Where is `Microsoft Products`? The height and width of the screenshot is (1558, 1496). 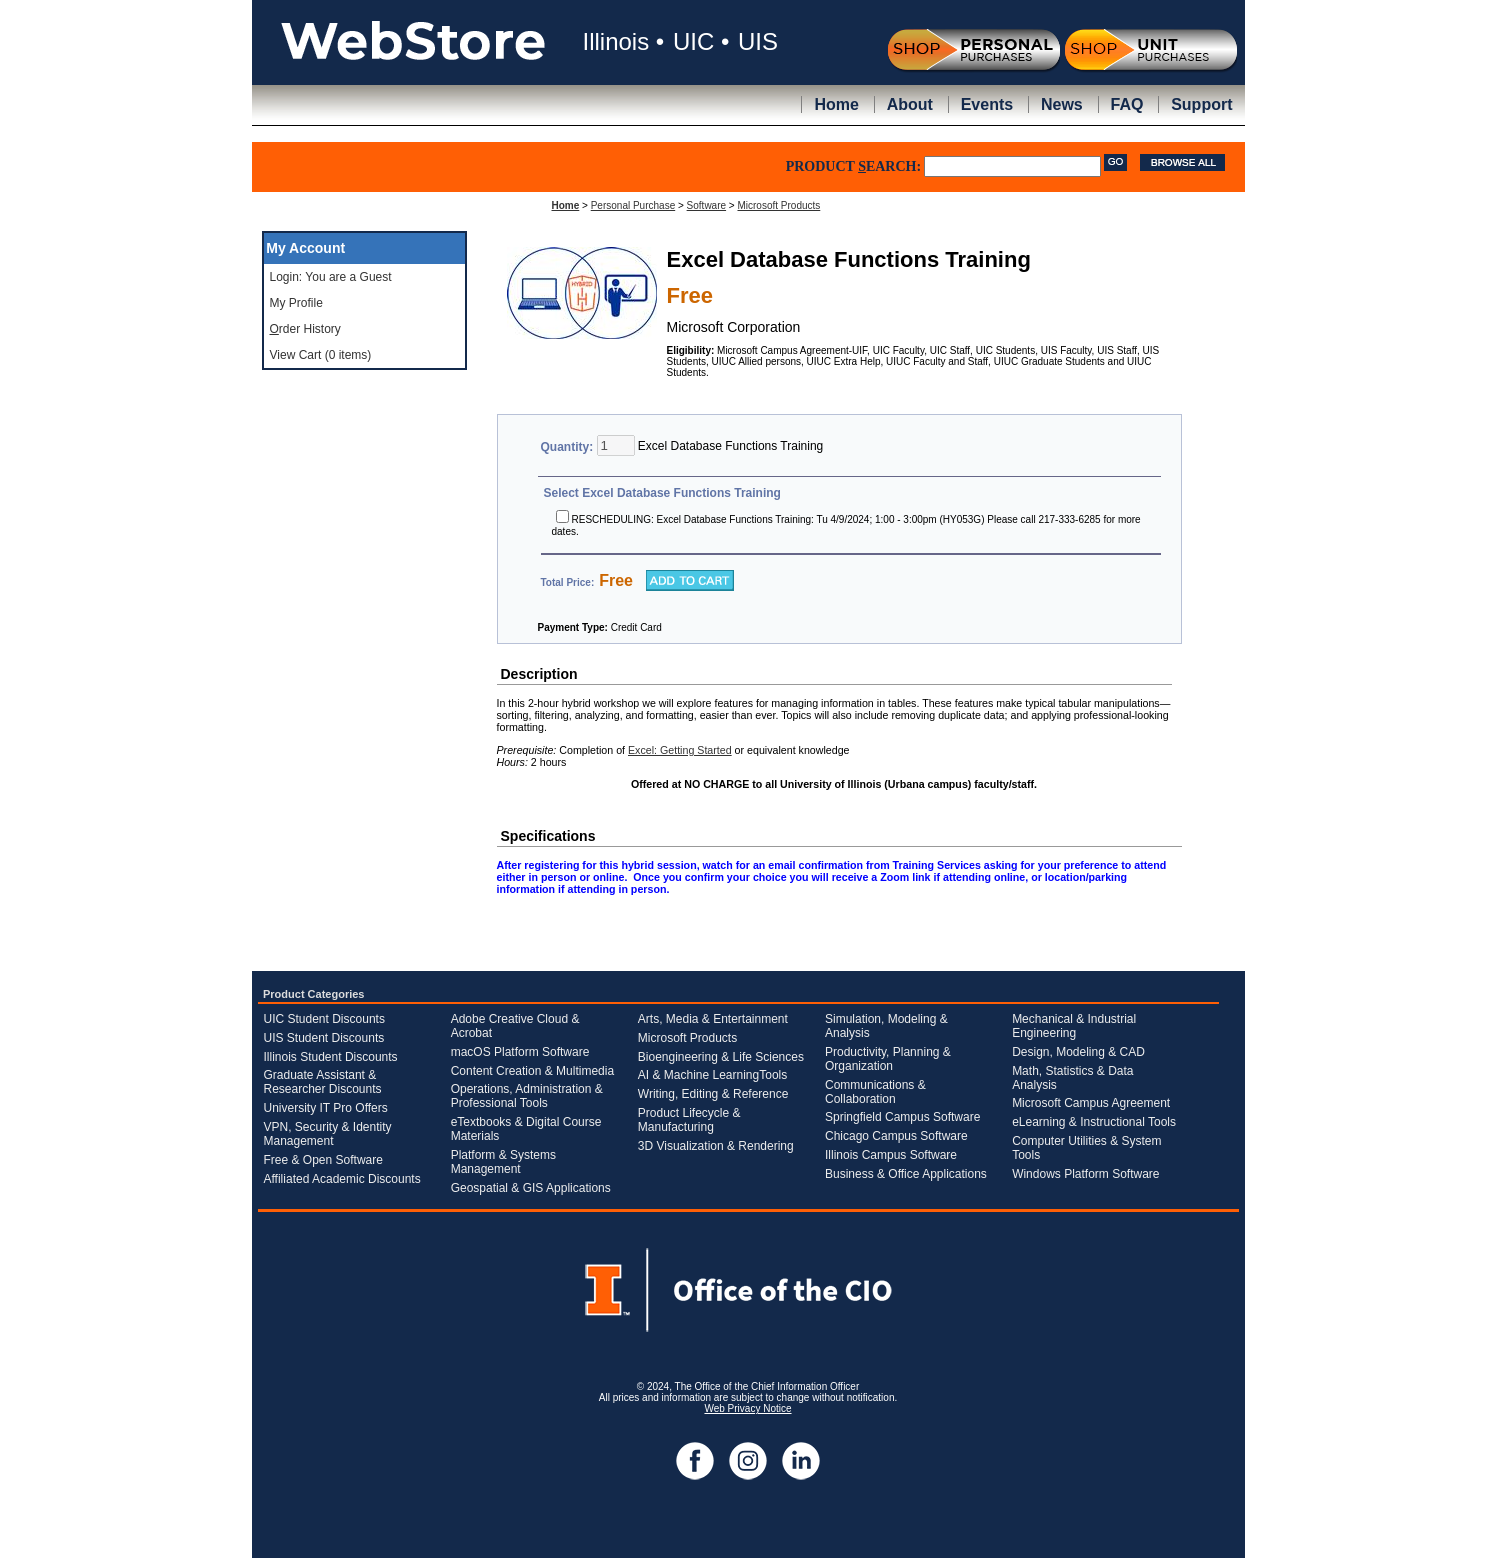
Microsoft Products is located at coordinates (778, 205).